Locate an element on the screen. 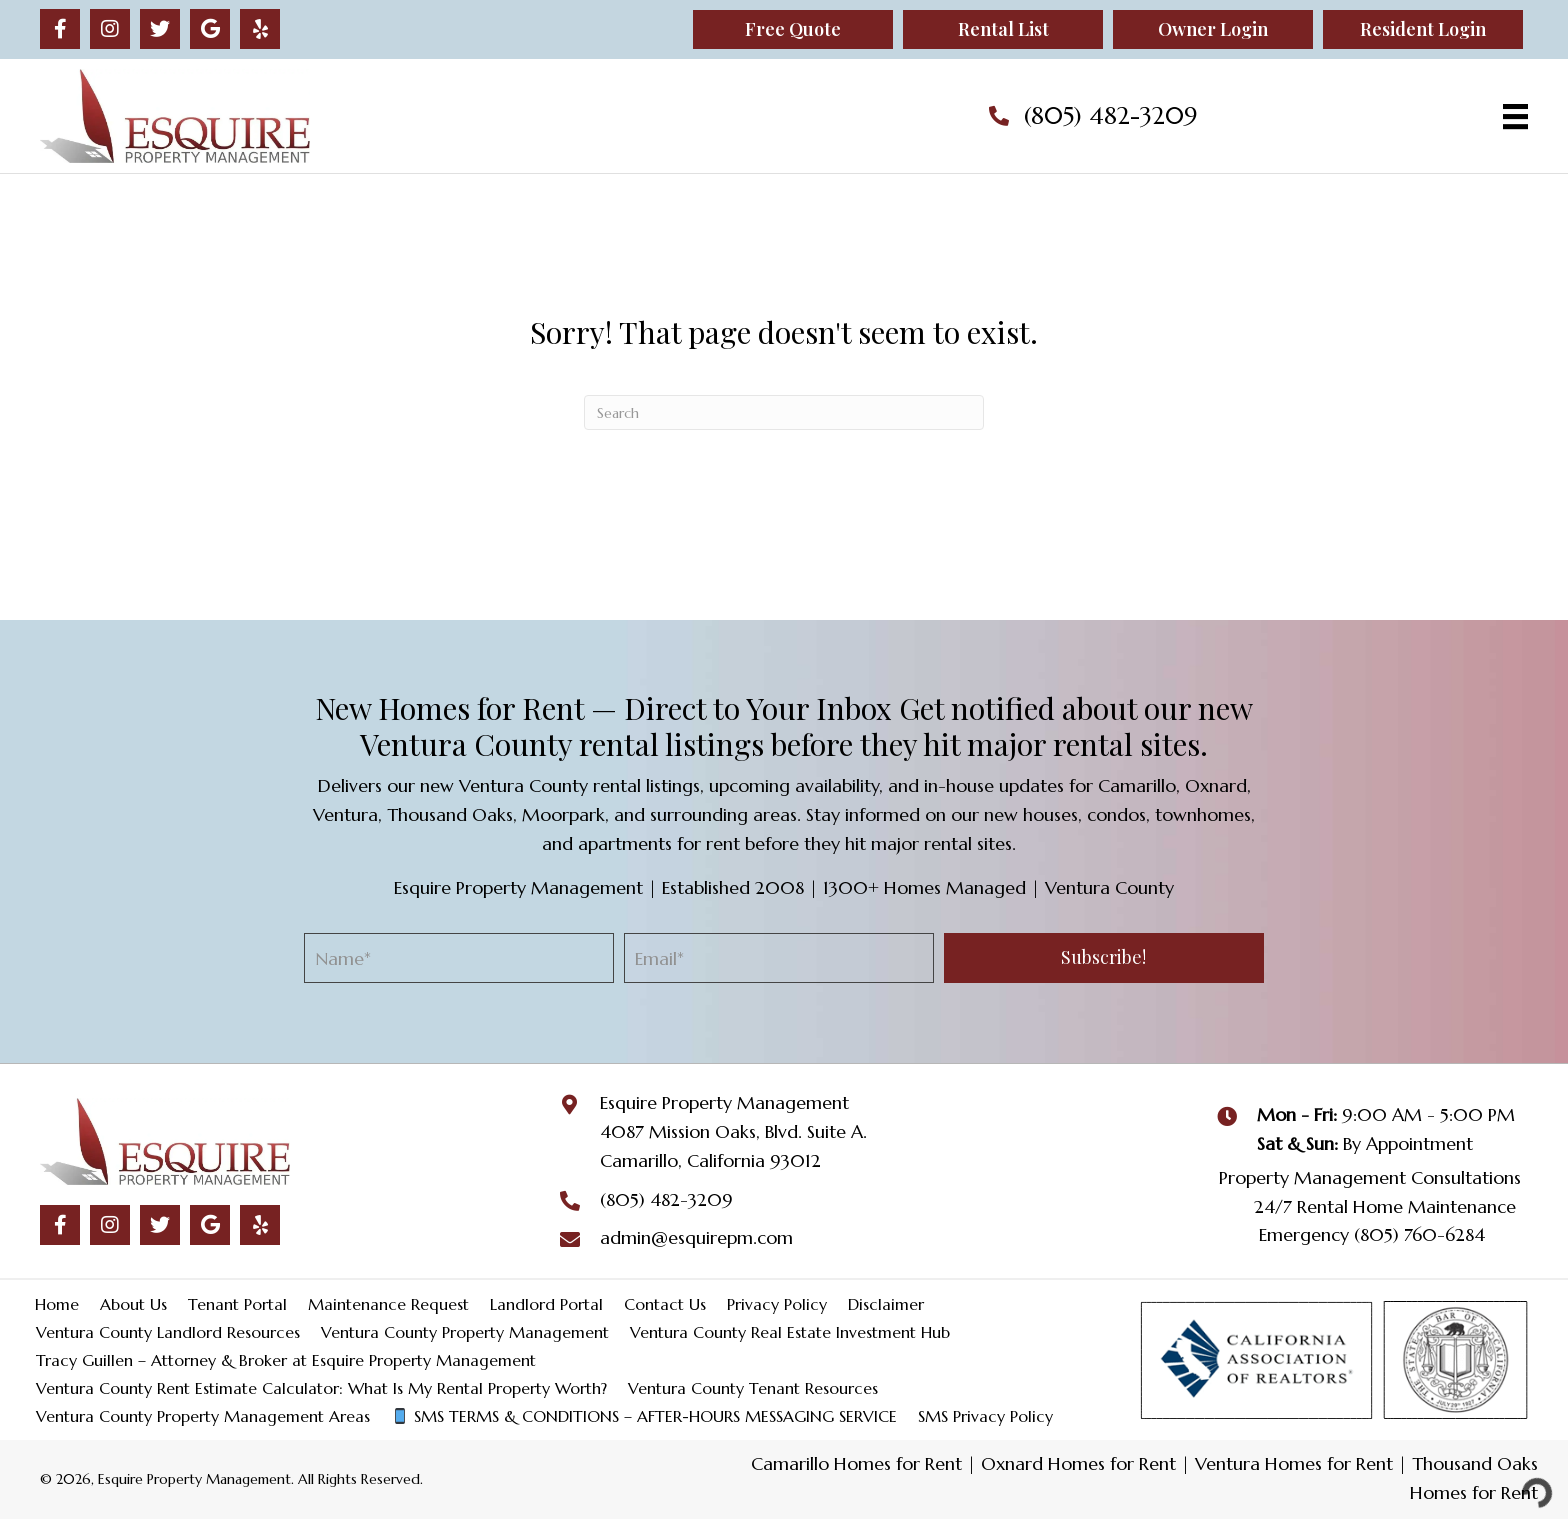 The image size is (1568, 1524). Ventura County Rent Estimate Calculator: What Is My Rental Property Worth? is located at coordinates (321, 1388).